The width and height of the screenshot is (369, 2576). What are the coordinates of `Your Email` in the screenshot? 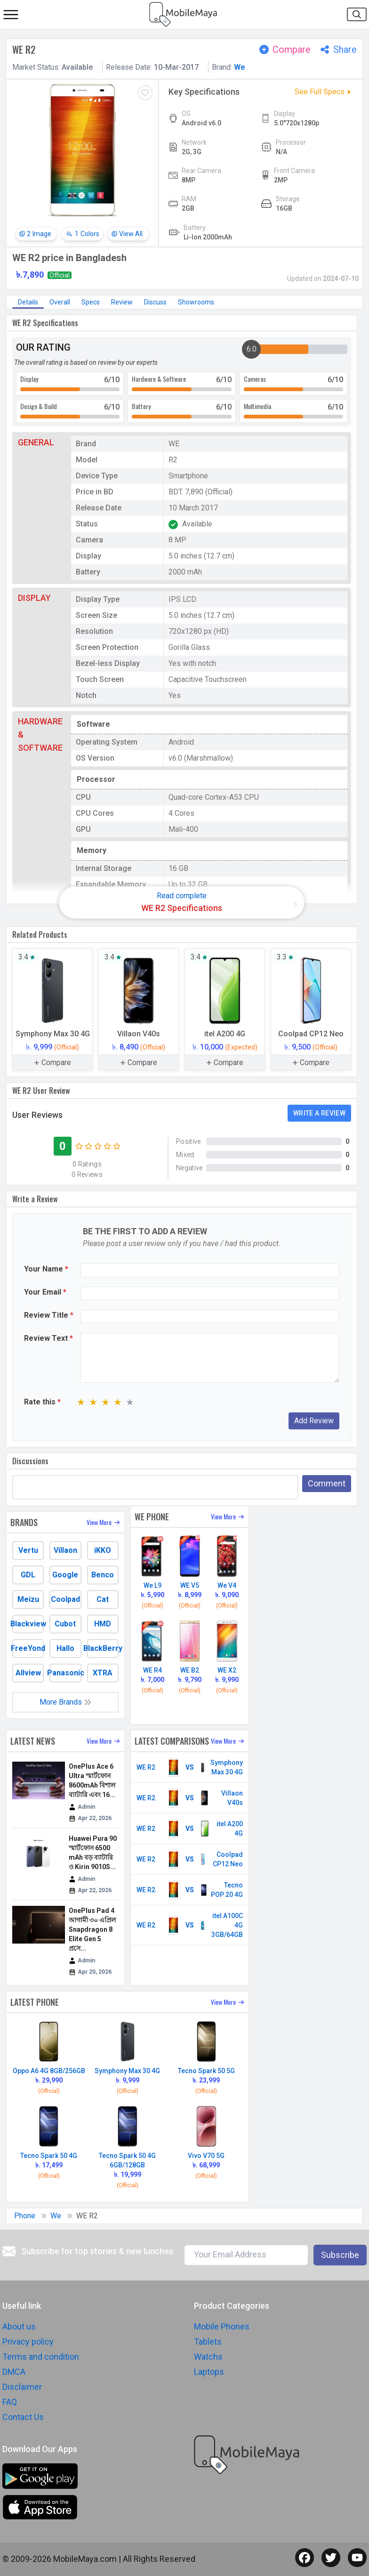 It's located at (45, 1292).